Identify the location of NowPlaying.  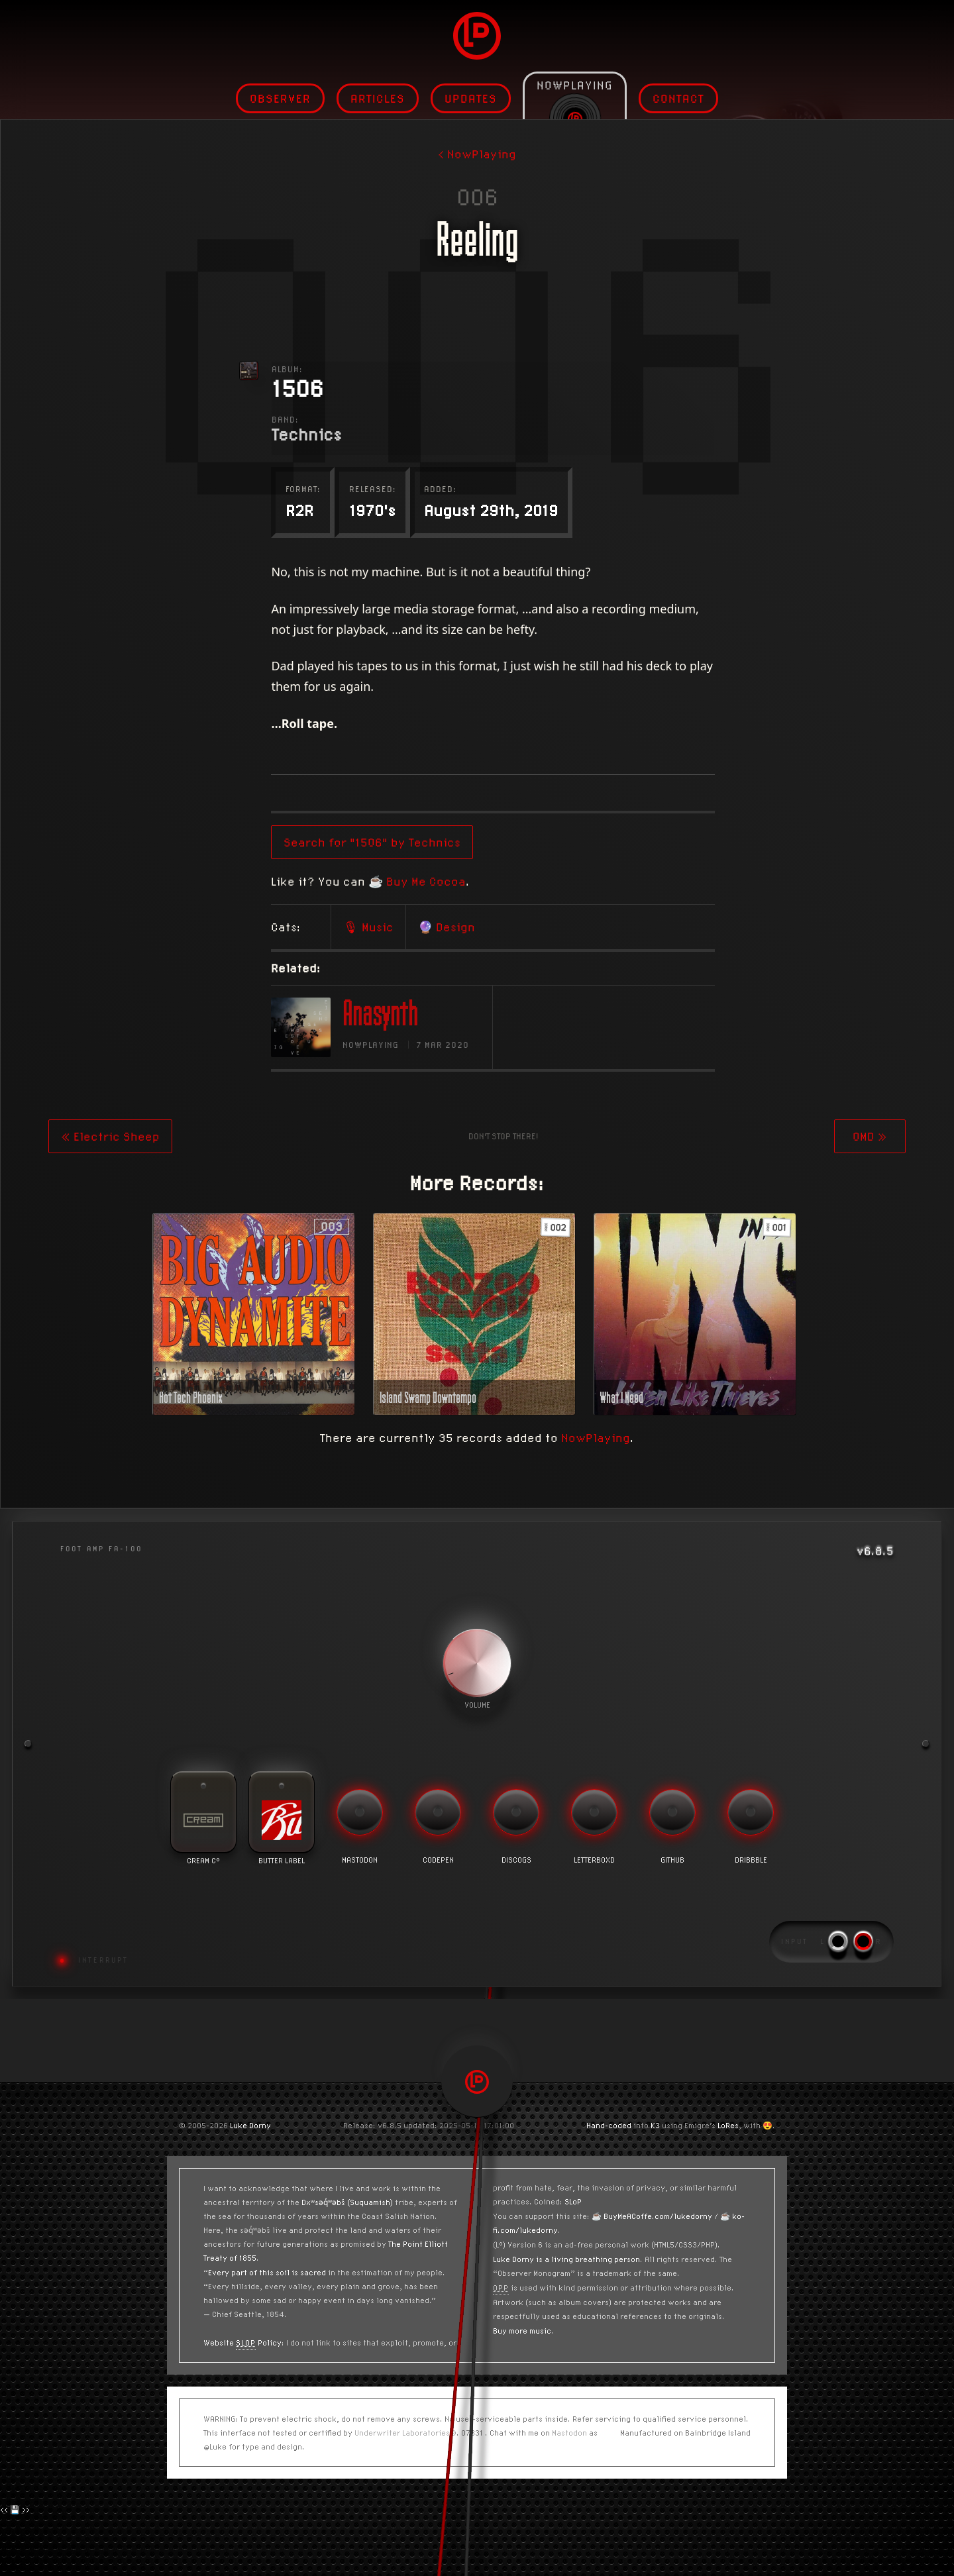
(595, 1437).